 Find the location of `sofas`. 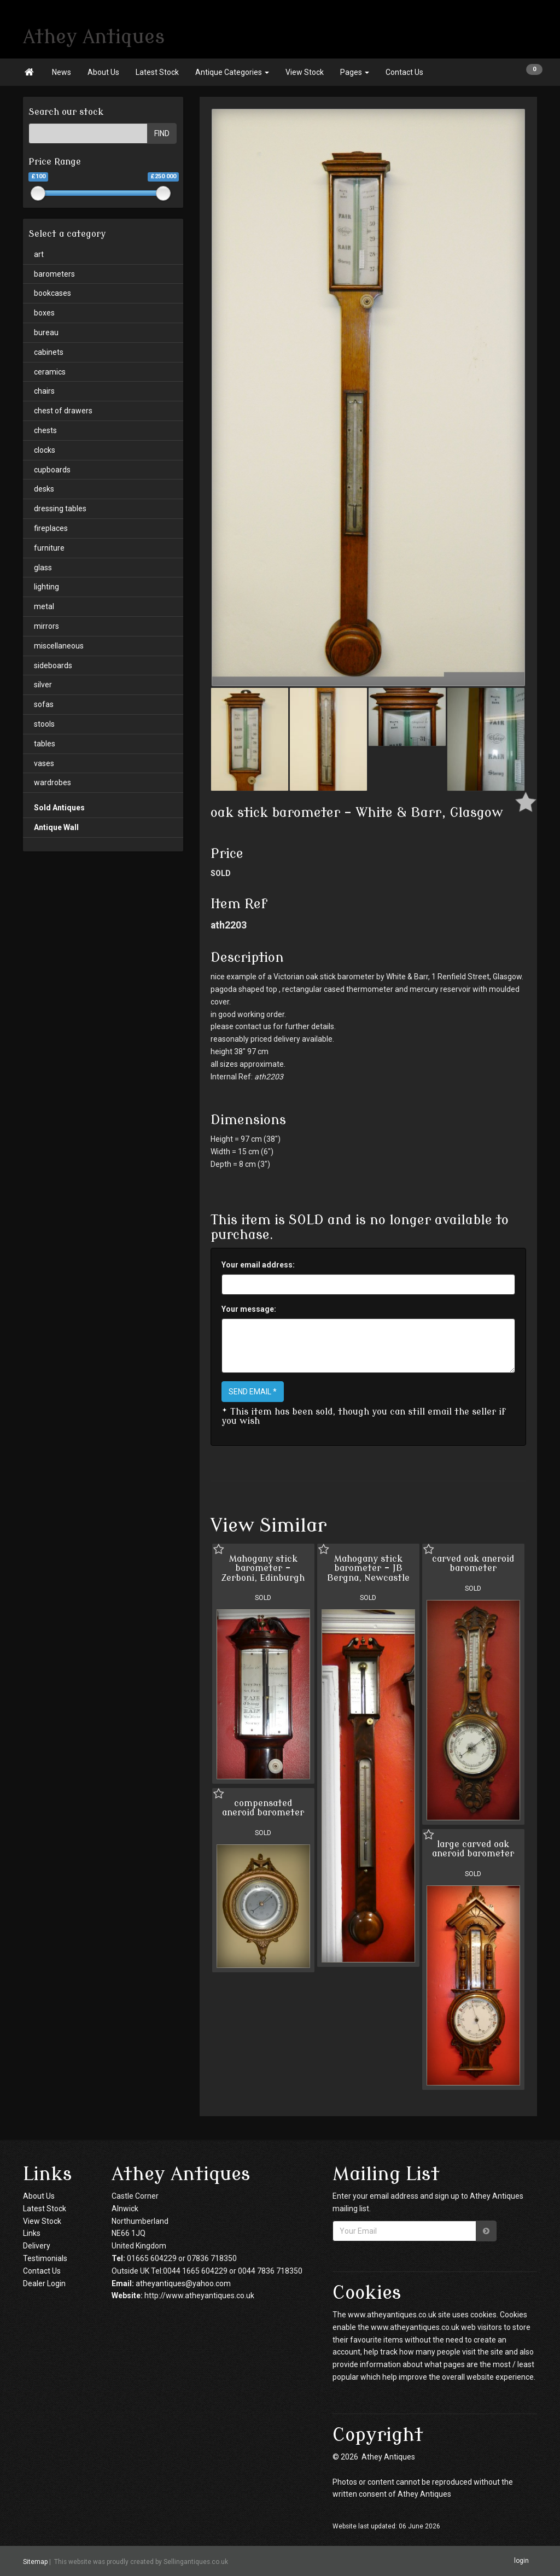

sofas is located at coordinates (44, 704).